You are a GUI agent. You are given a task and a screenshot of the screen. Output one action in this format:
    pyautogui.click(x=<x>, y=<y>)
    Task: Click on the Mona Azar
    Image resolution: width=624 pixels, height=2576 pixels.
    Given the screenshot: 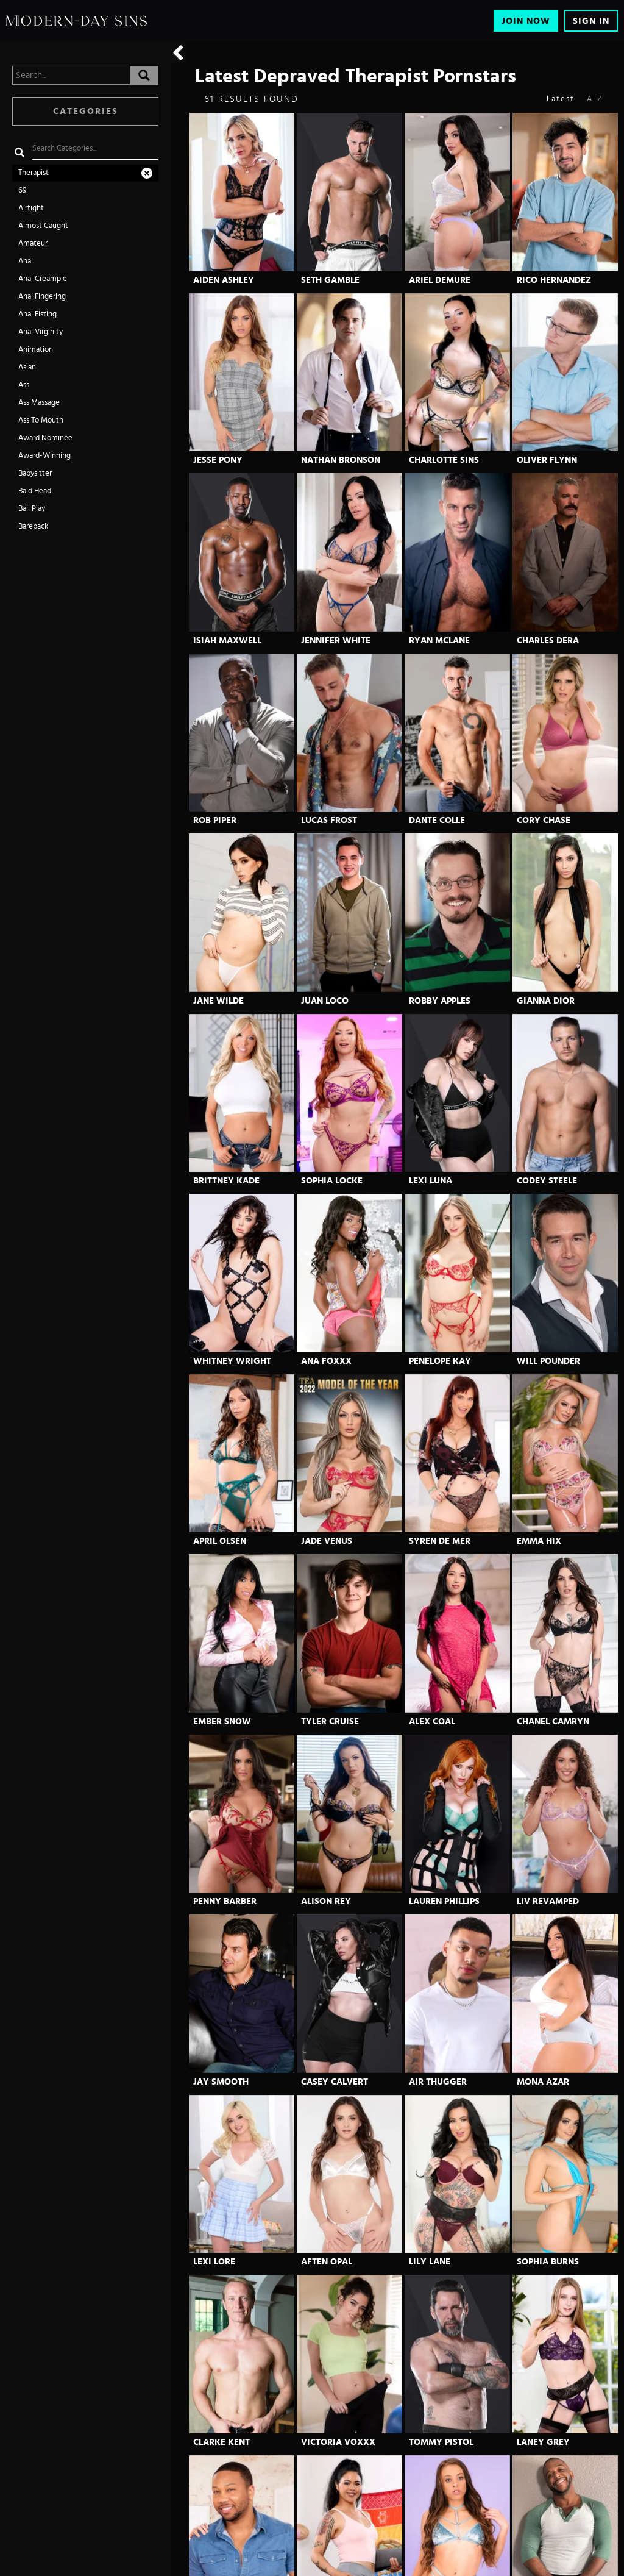 What is the action you would take?
    pyautogui.click(x=543, y=2081)
    